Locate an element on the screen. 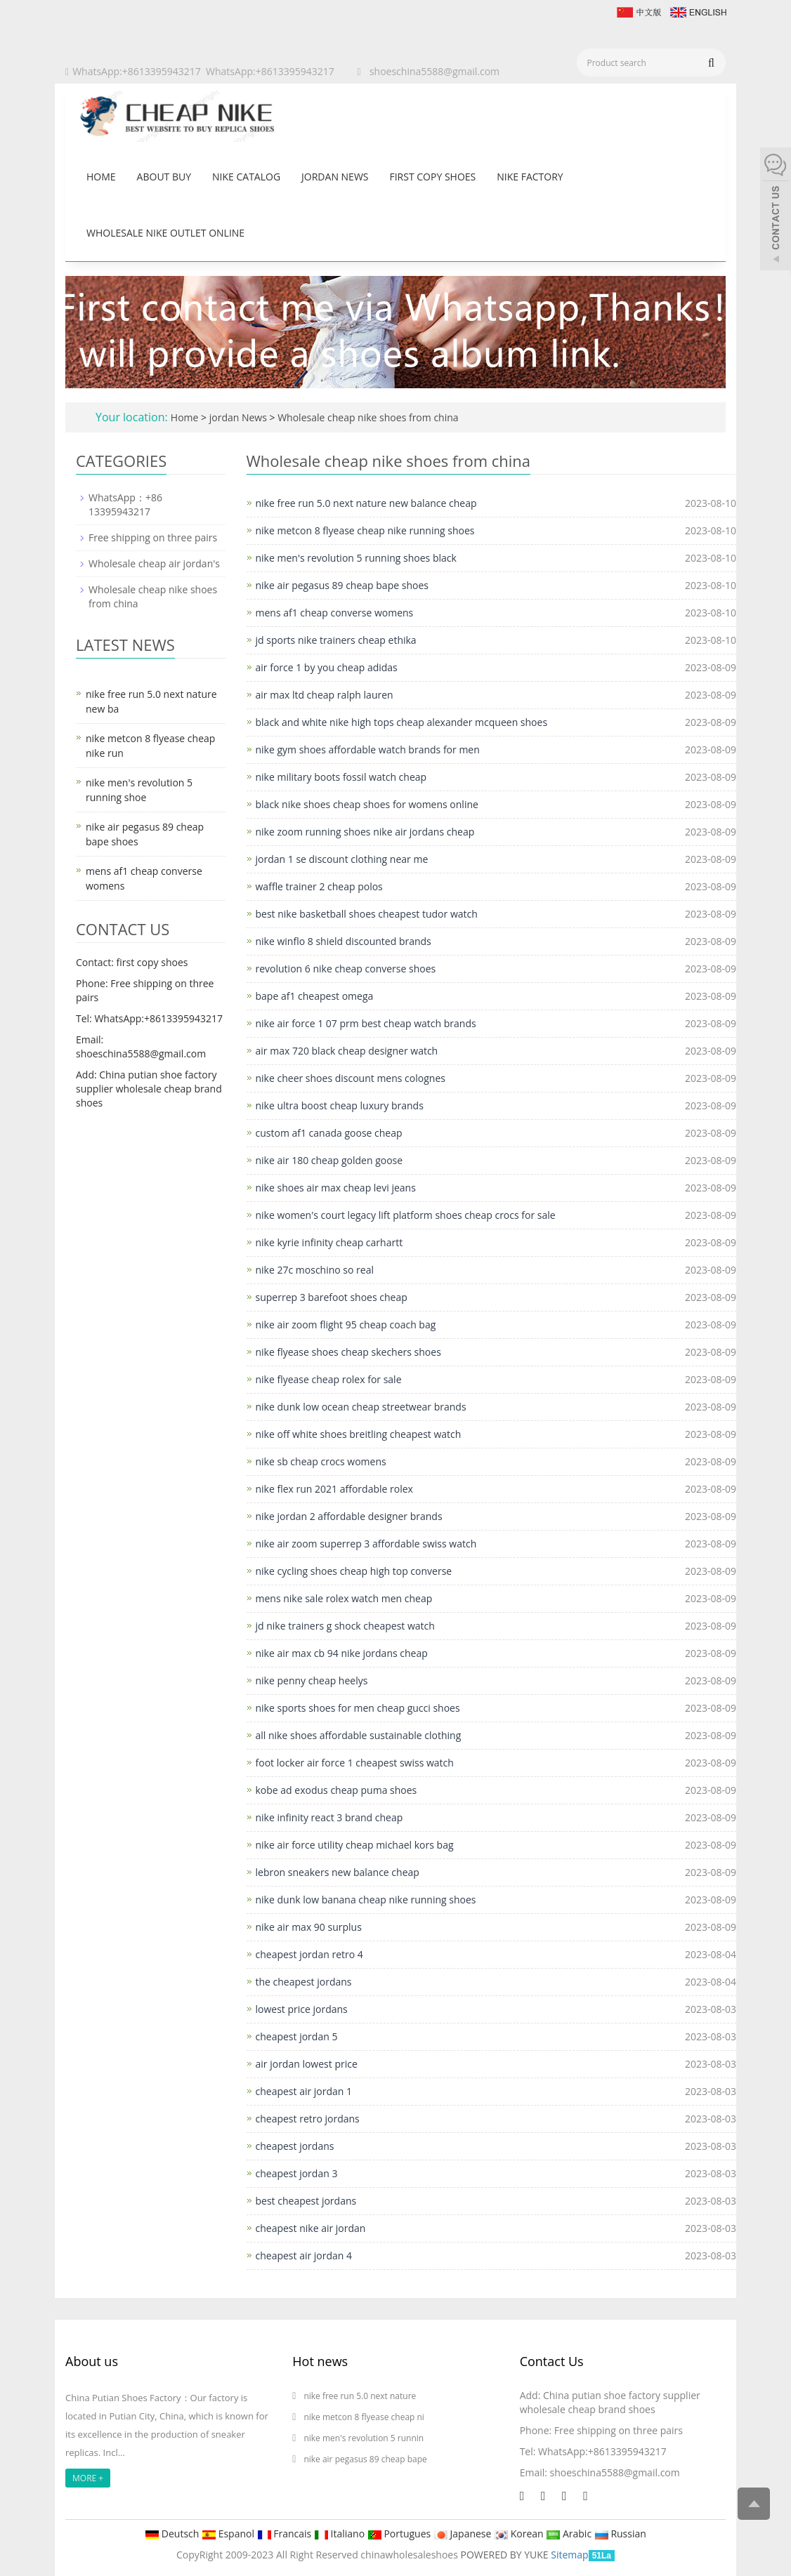  jordan 1 se discount clothing near me is located at coordinates (342, 859).